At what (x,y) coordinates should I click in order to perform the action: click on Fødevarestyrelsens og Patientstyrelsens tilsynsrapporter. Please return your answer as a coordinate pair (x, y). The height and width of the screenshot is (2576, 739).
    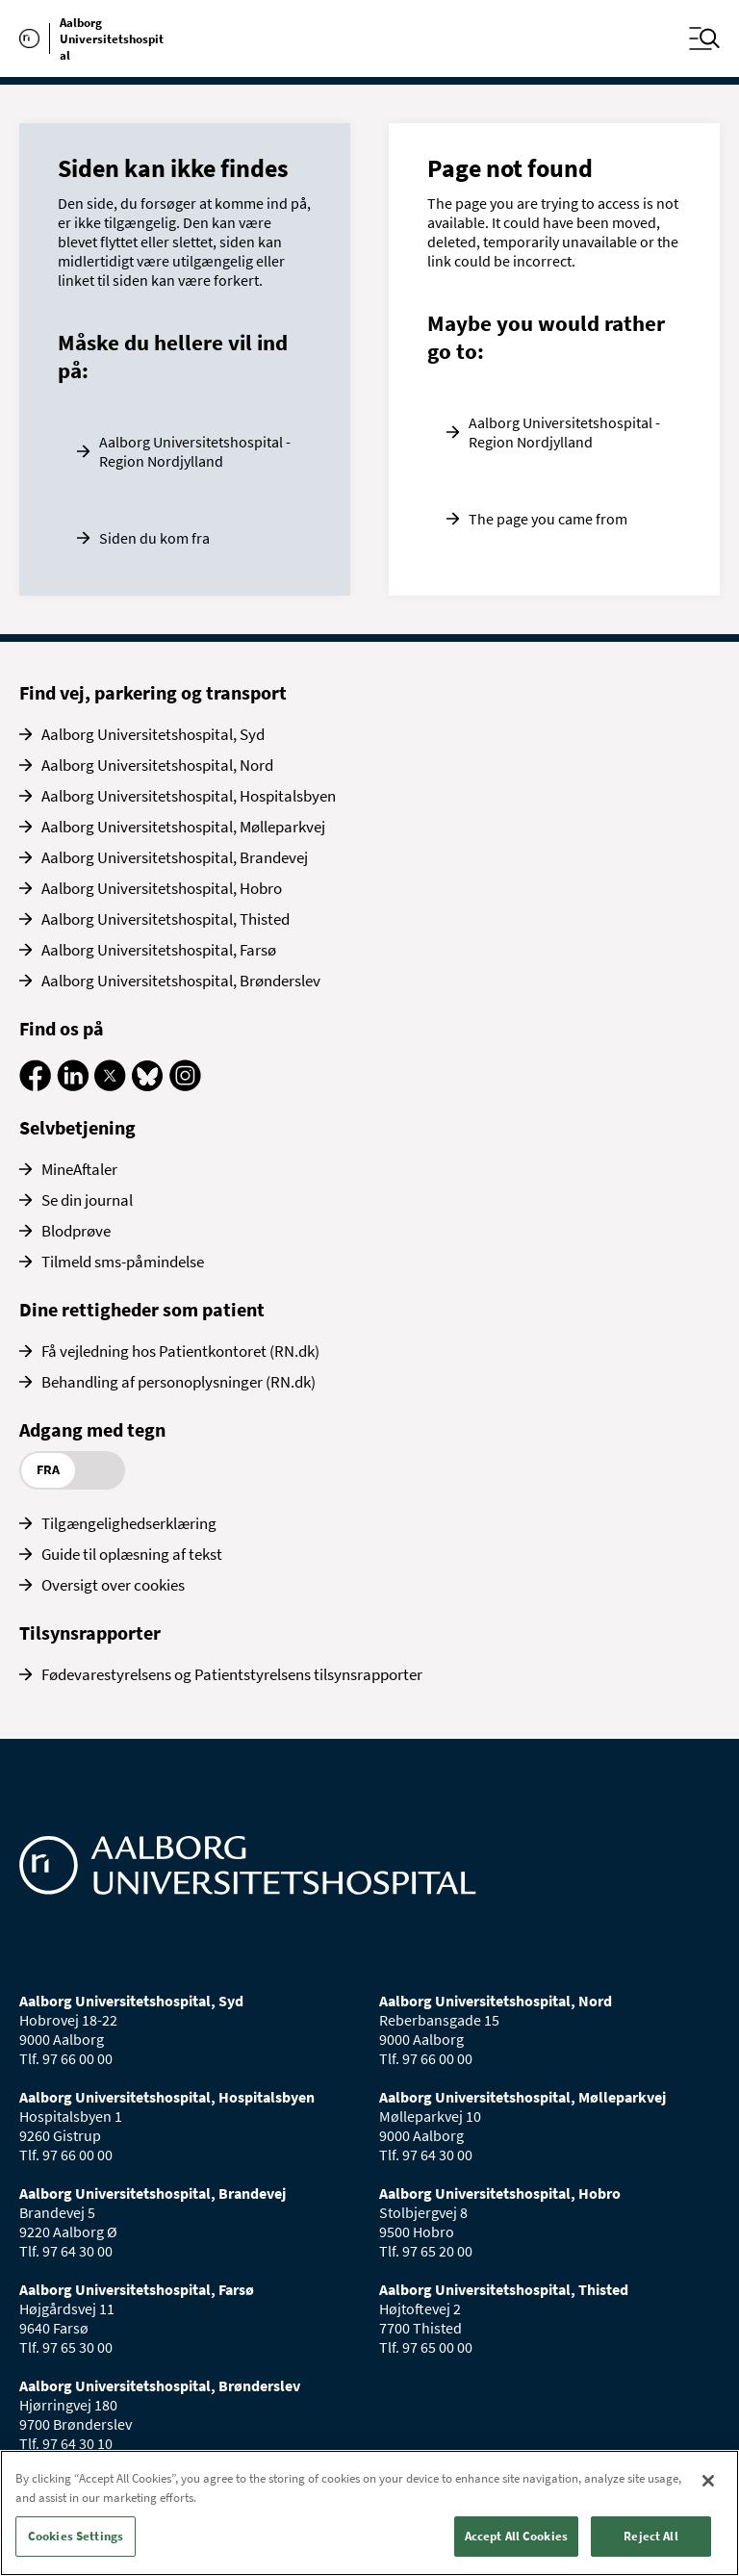
    Looking at the image, I should click on (231, 1674).